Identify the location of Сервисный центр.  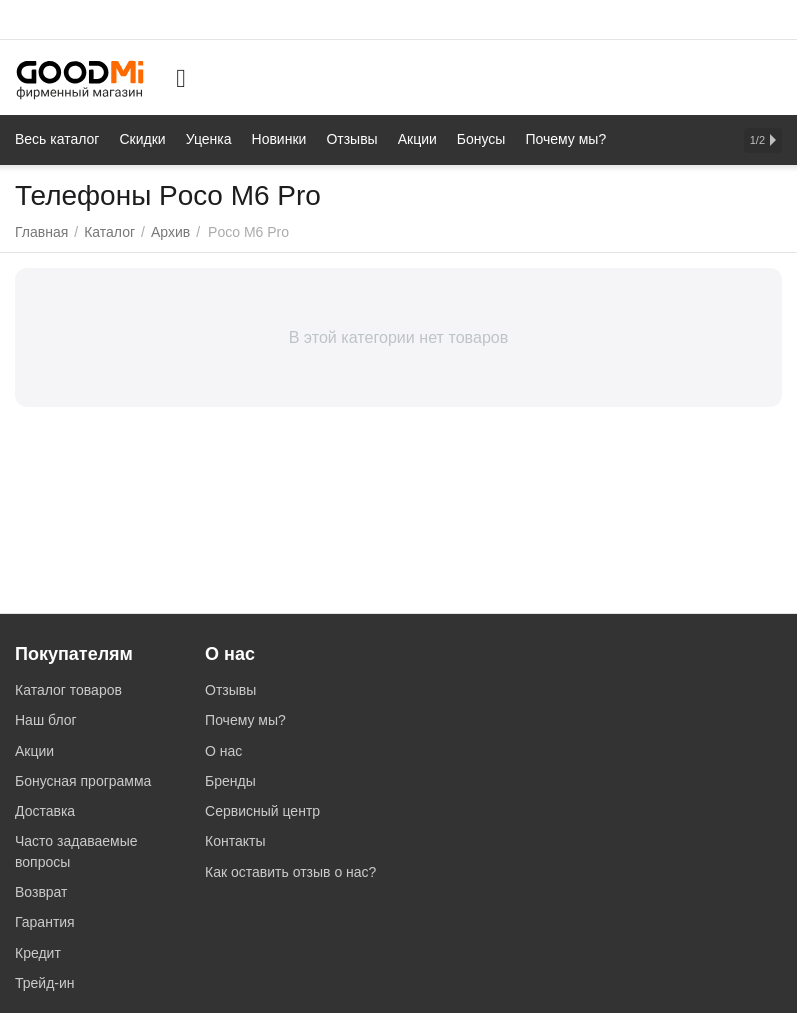
(262, 811).